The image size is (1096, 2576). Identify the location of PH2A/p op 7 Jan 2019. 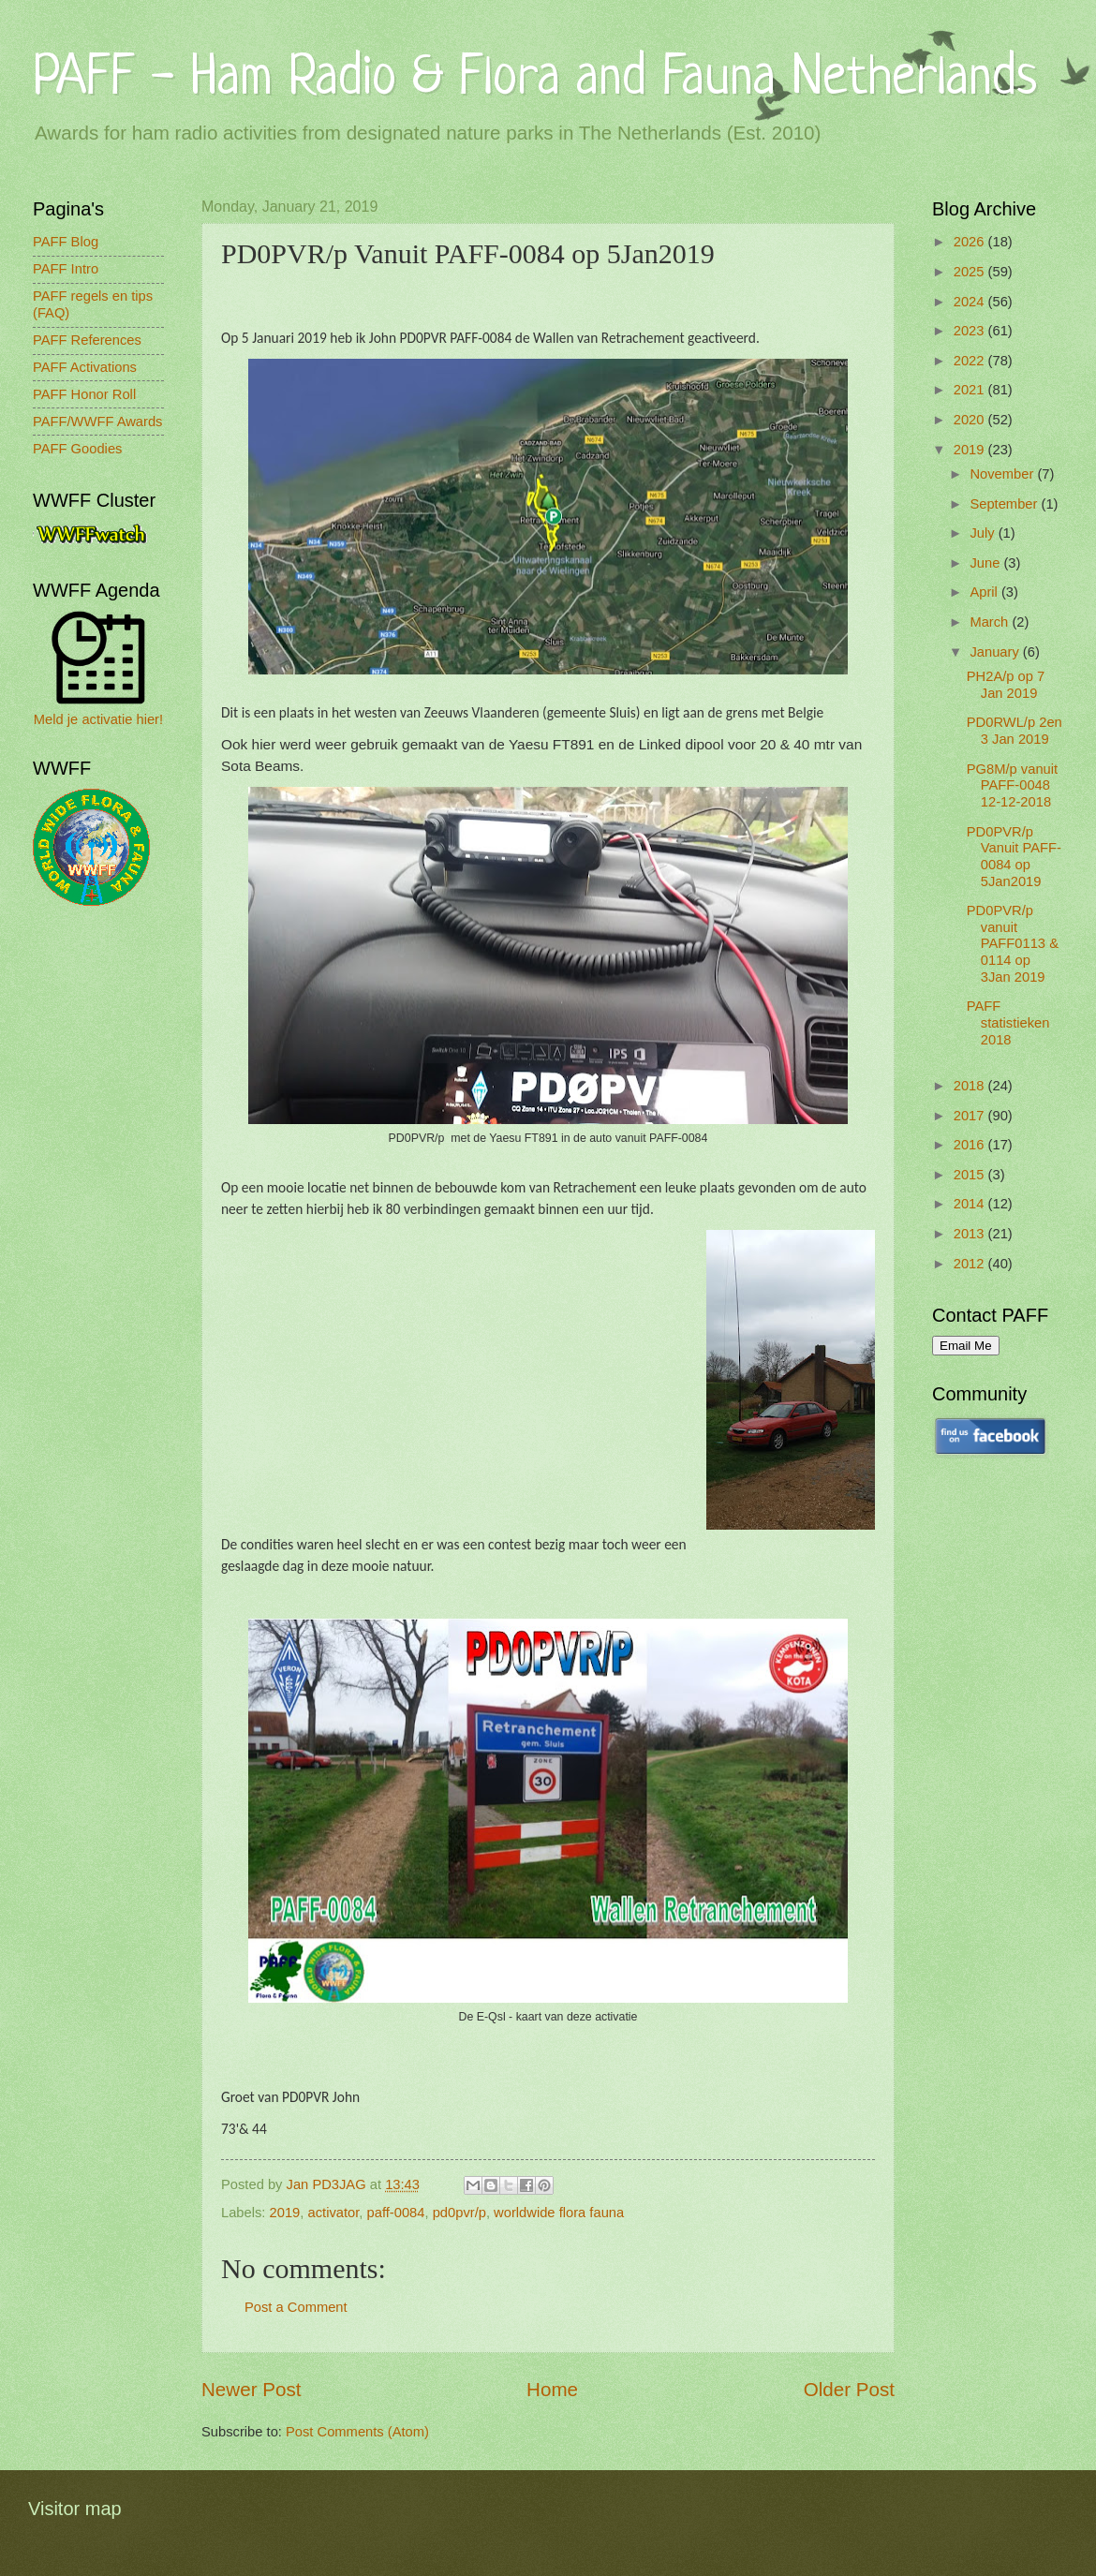
(1005, 685).